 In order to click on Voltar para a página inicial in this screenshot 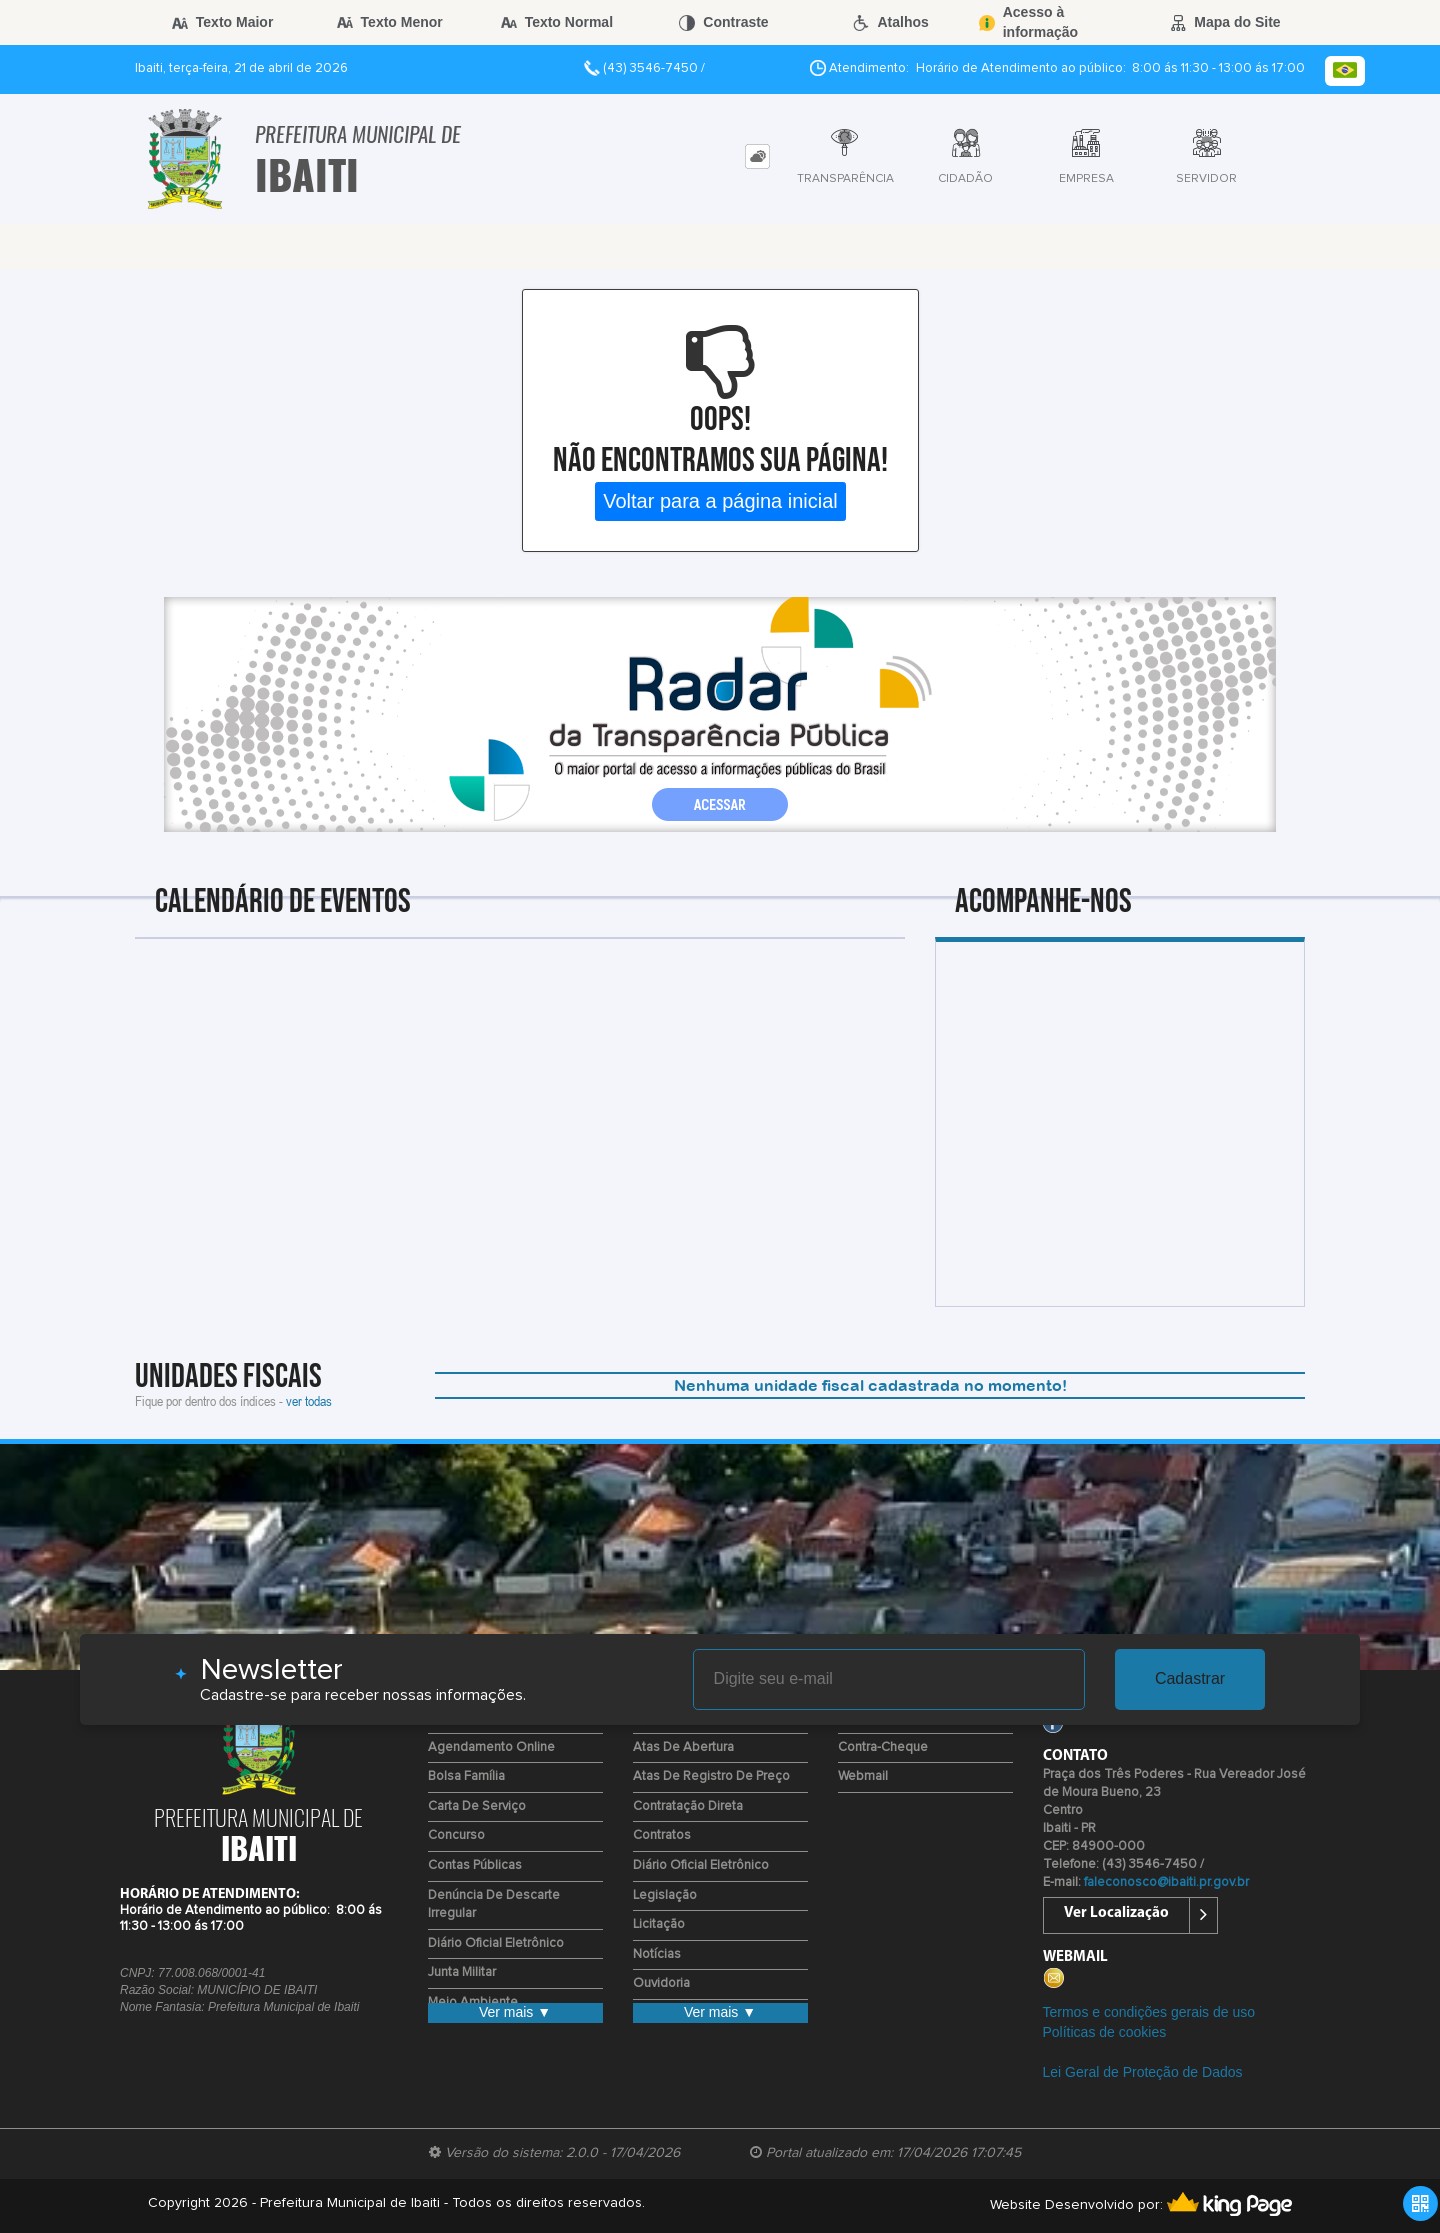, I will do `click(720, 501)`.